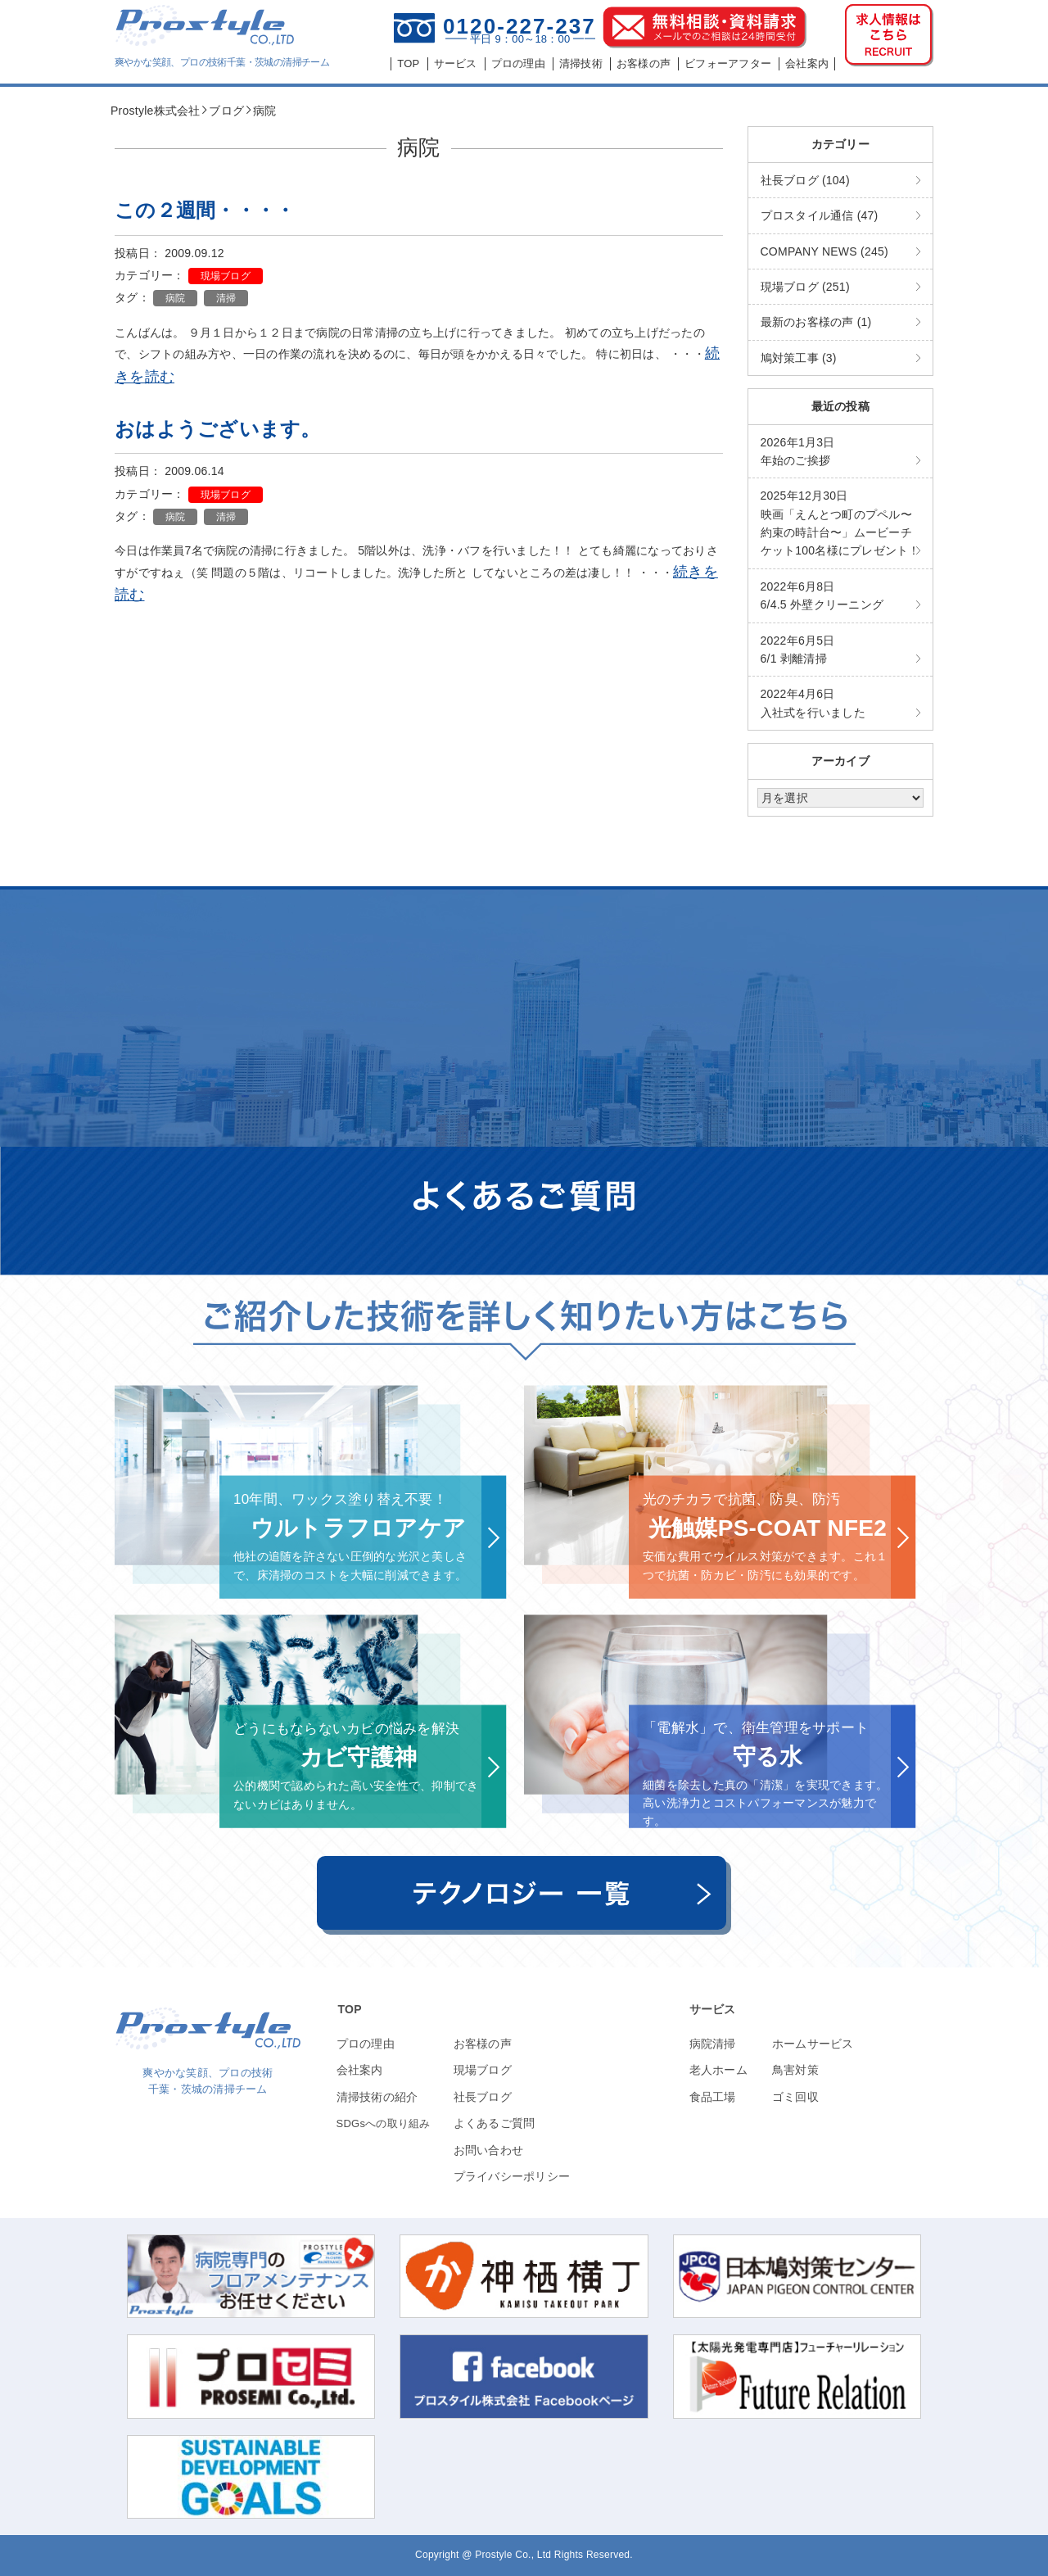 Image resolution: width=1048 pixels, height=2576 pixels. Describe the element at coordinates (226, 276) in the screenshot. I see `現場ブログ` at that location.